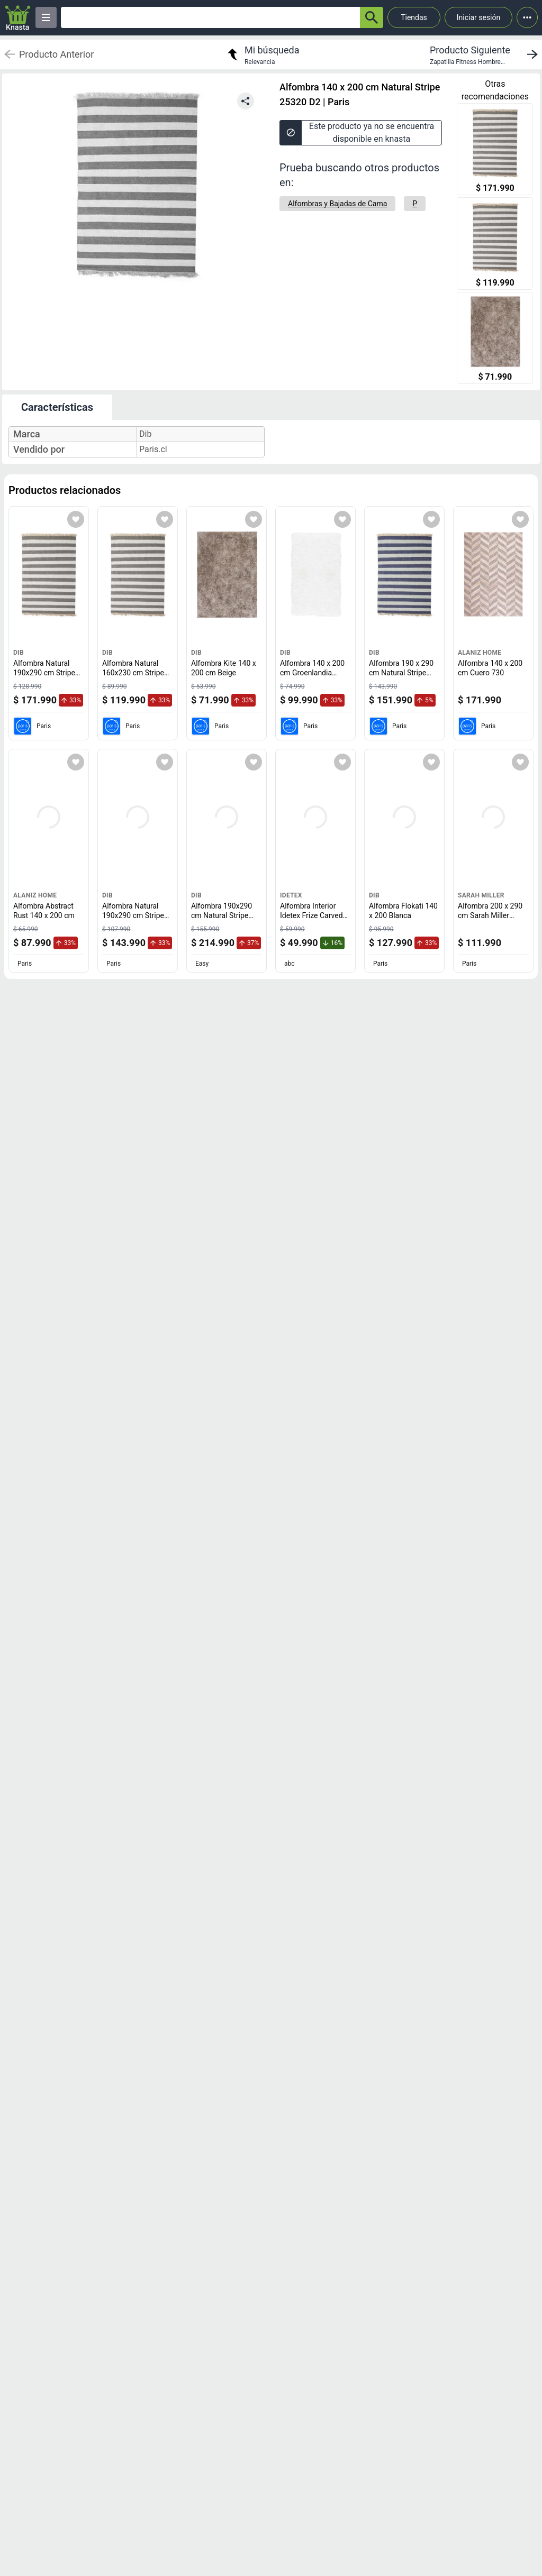  Describe the element at coordinates (414, 17) in the screenshot. I see `Tiendas` at that location.